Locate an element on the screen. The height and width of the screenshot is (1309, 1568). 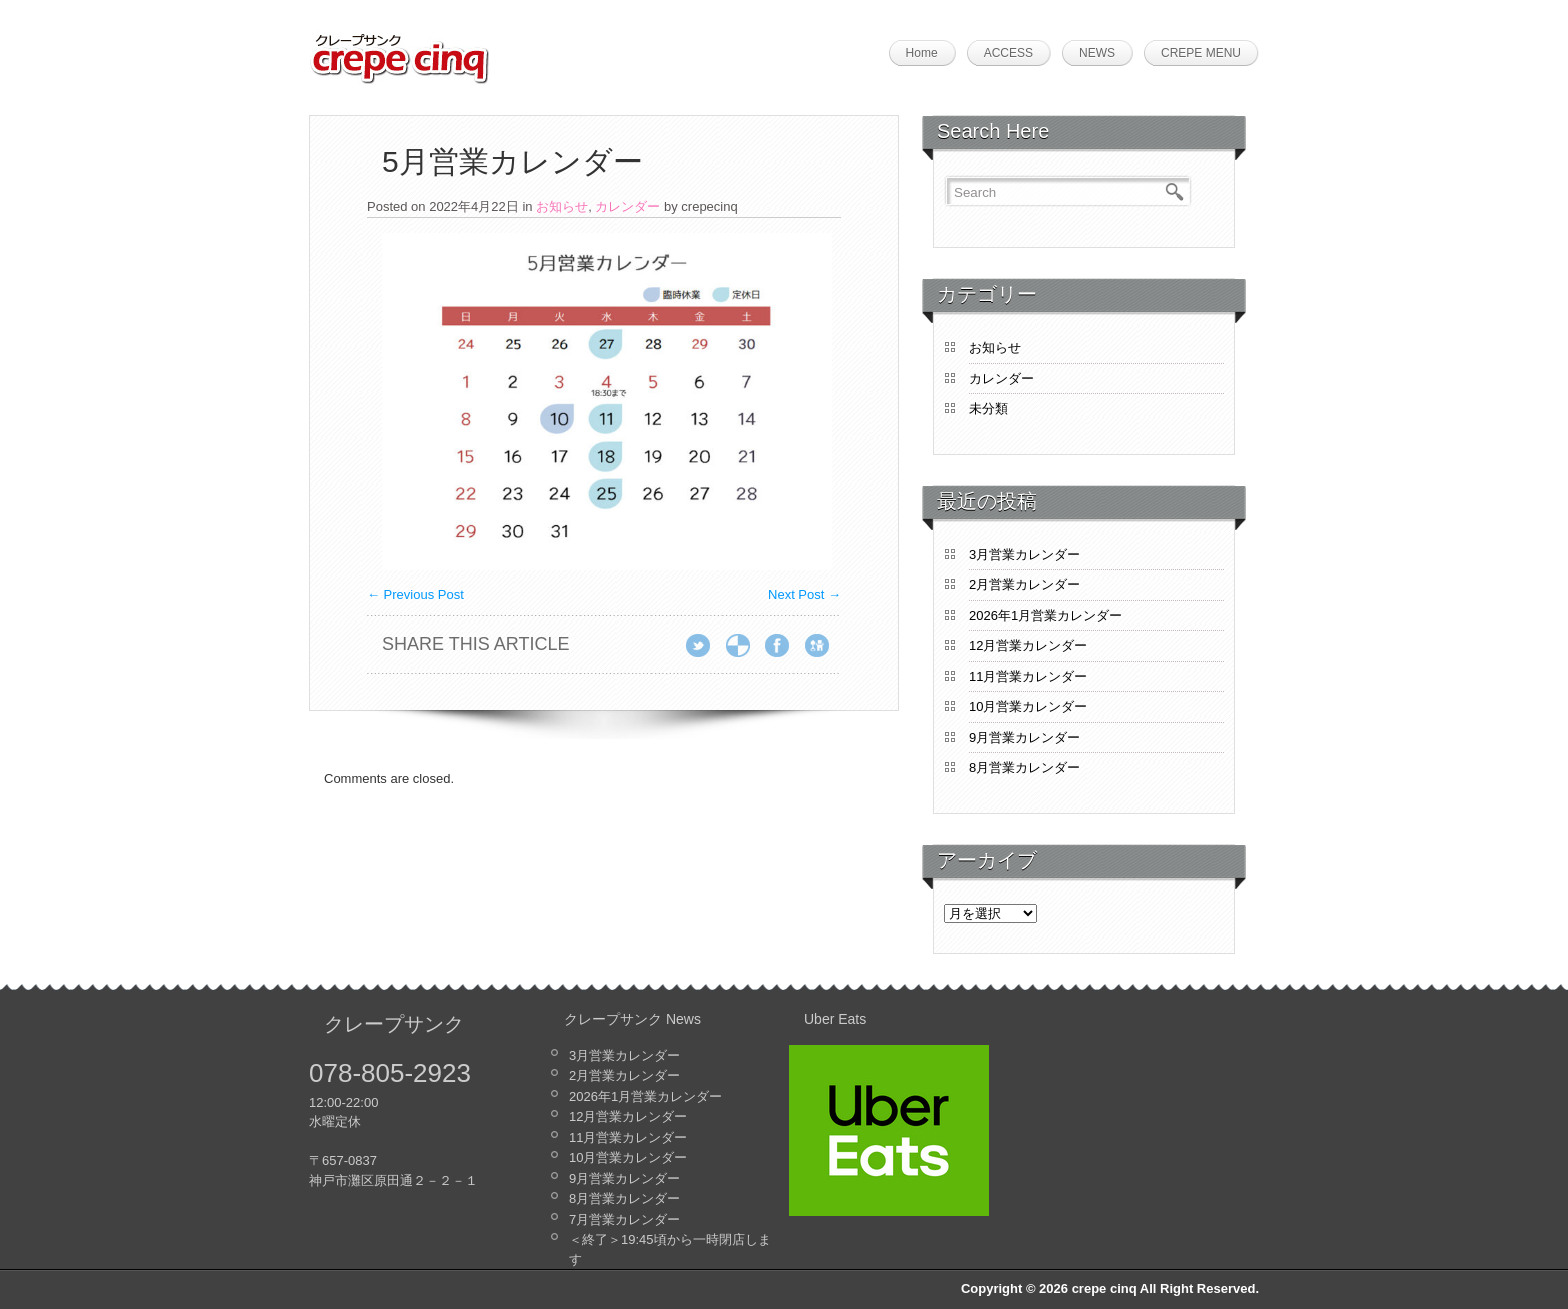
カレンダー is located at coordinates (627, 206).